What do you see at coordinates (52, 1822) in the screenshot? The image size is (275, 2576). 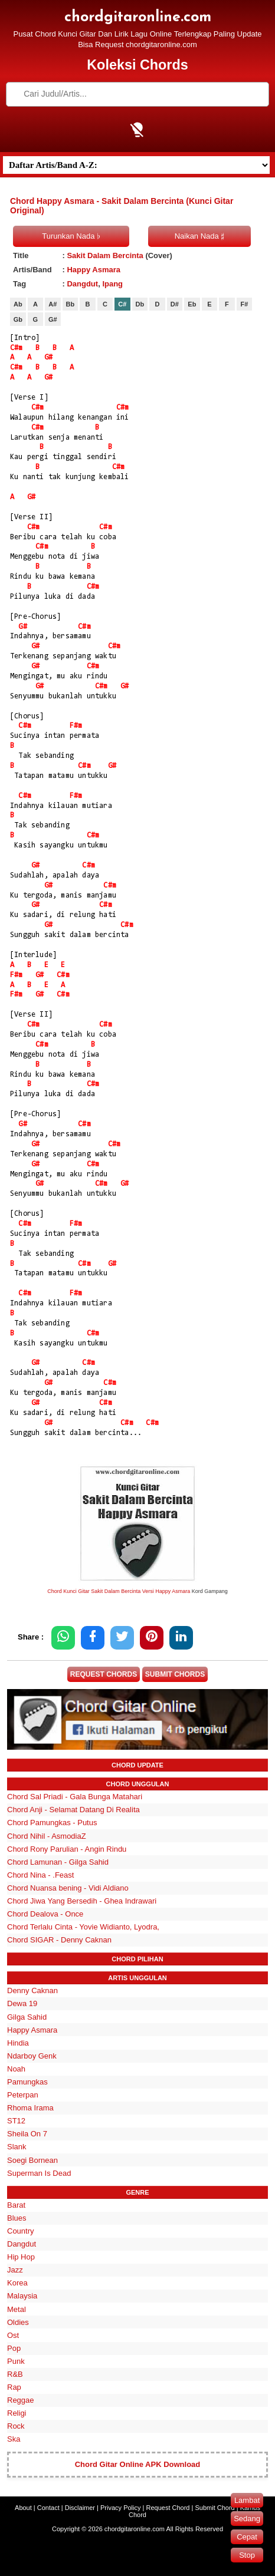 I see `Chord Pamungkas - Putus` at bounding box center [52, 1822].